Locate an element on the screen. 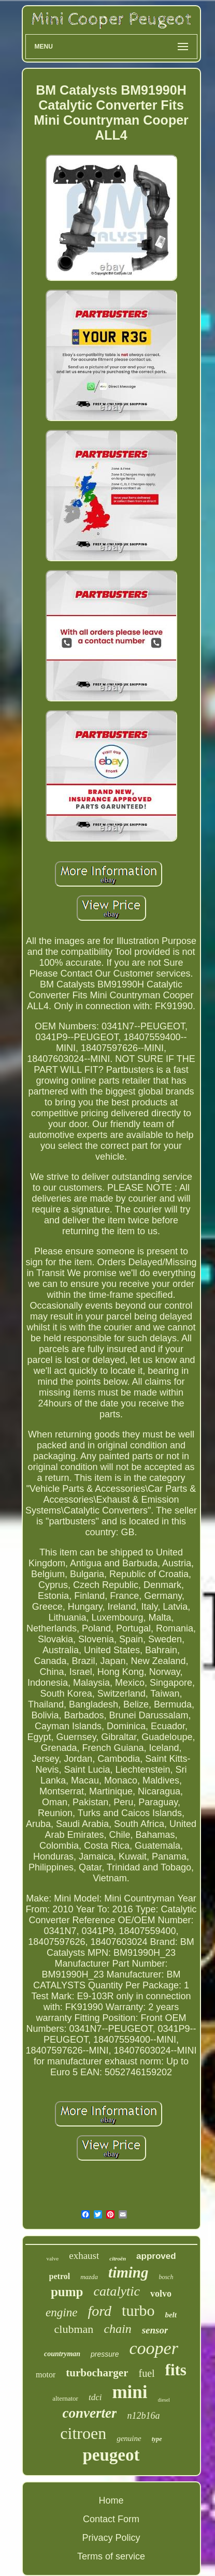  cooper is located at coordinates (154, 2348).